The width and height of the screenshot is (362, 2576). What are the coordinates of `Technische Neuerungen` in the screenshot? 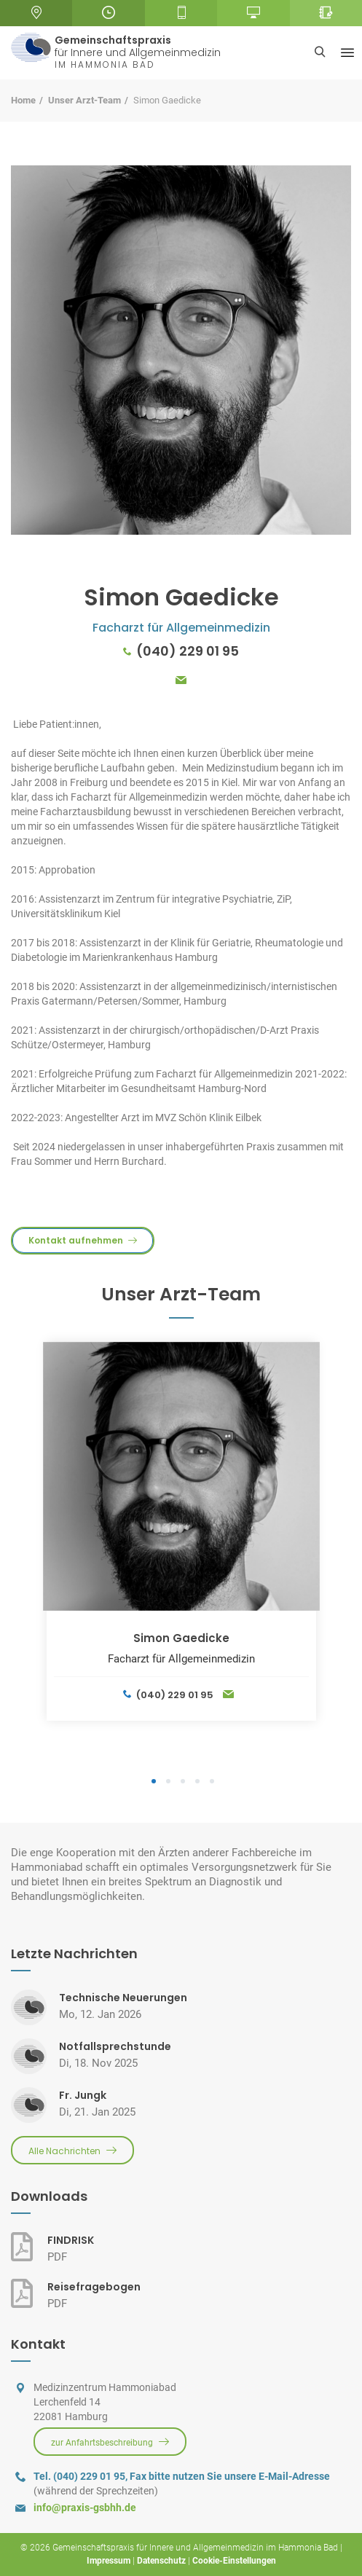 It's located at (123, 1997).